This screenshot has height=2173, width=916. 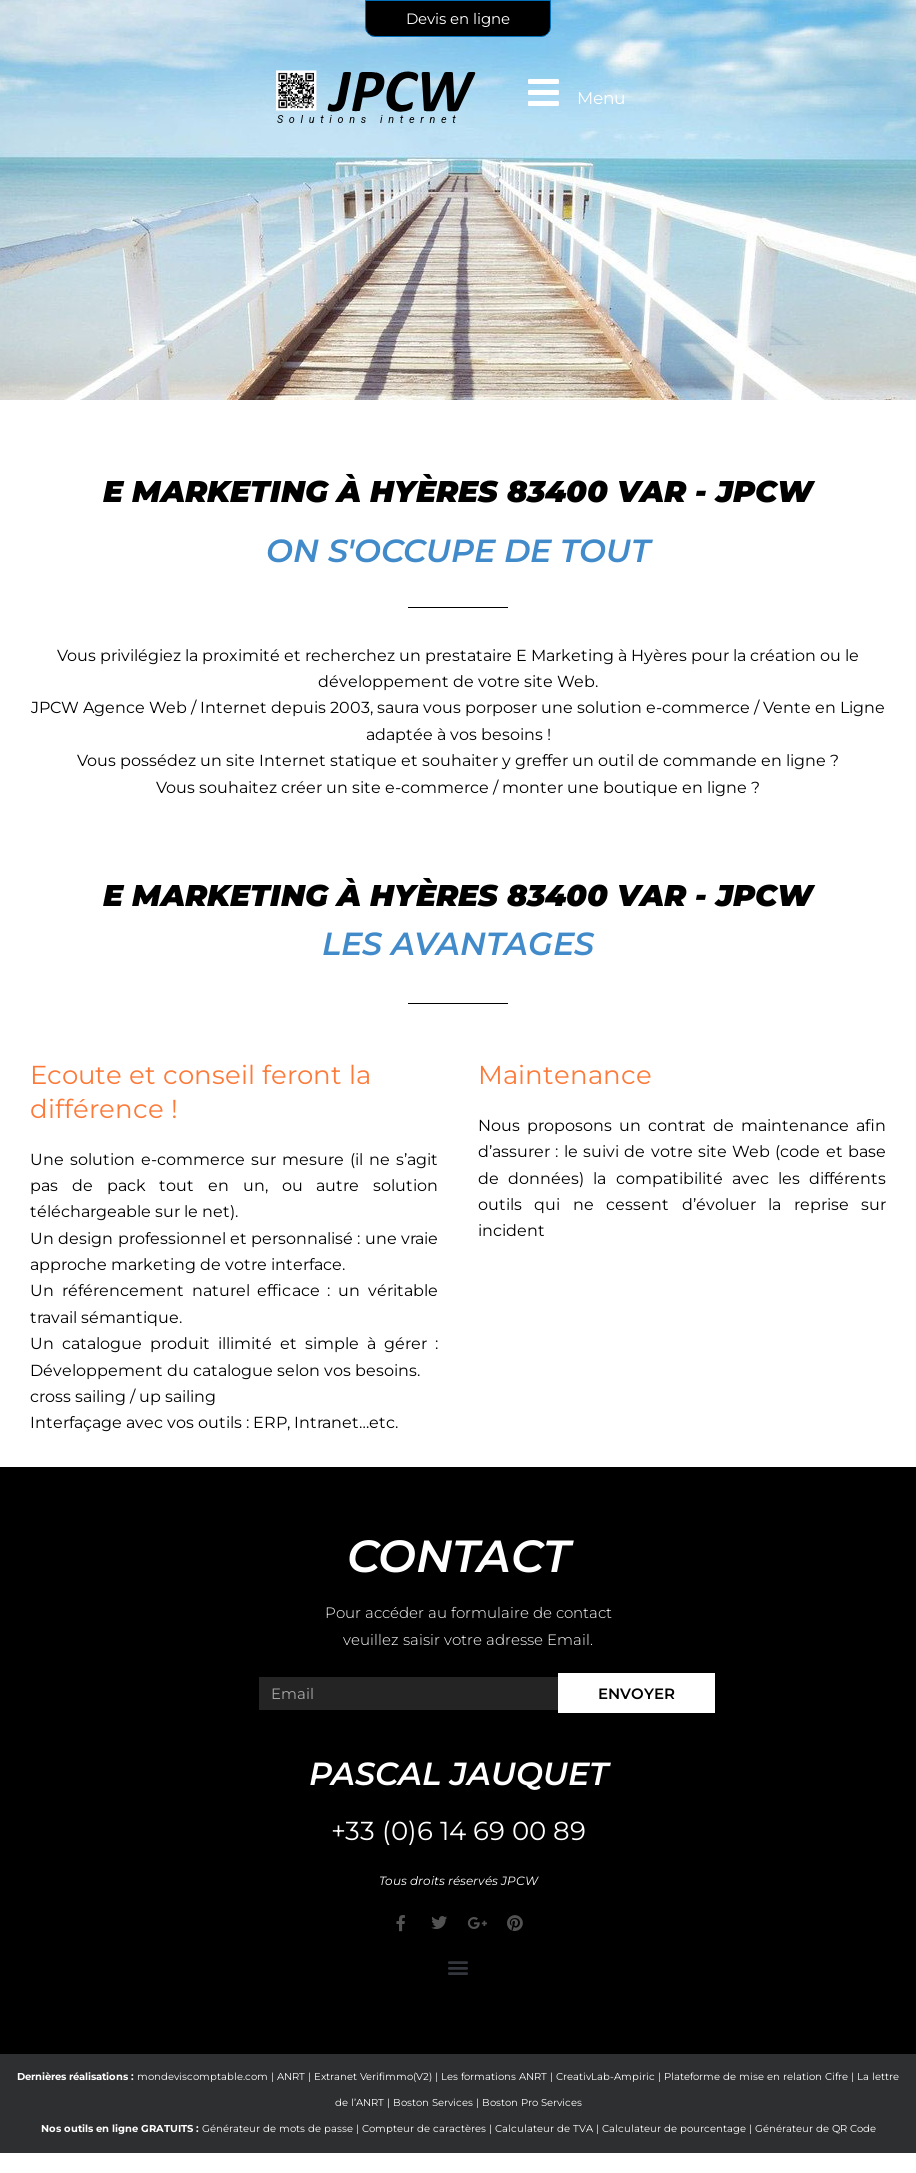 I want to click on ANRT, so click(x=291, y=2076).